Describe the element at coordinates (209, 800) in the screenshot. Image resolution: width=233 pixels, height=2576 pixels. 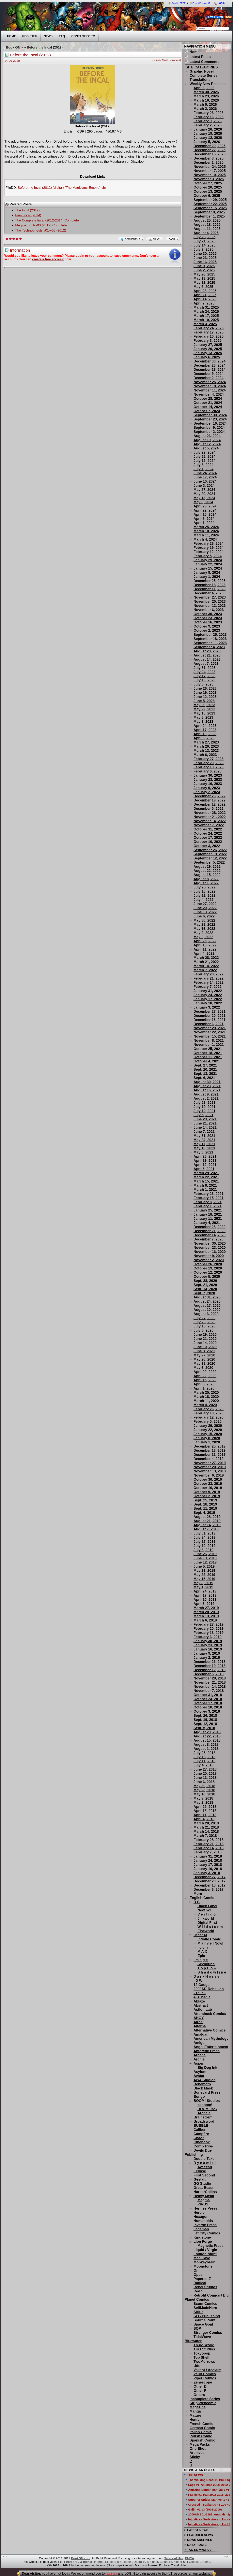
I see `December 19, 2022` at that location.